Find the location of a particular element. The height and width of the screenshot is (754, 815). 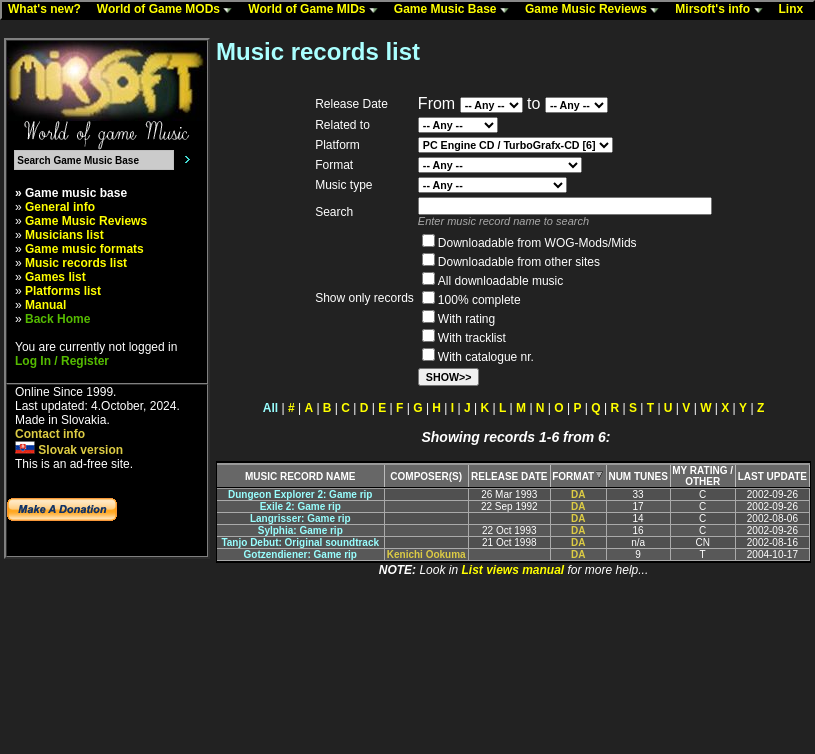

Tanjo Debut: Original soundtrack is located at coordinates (300, 542).